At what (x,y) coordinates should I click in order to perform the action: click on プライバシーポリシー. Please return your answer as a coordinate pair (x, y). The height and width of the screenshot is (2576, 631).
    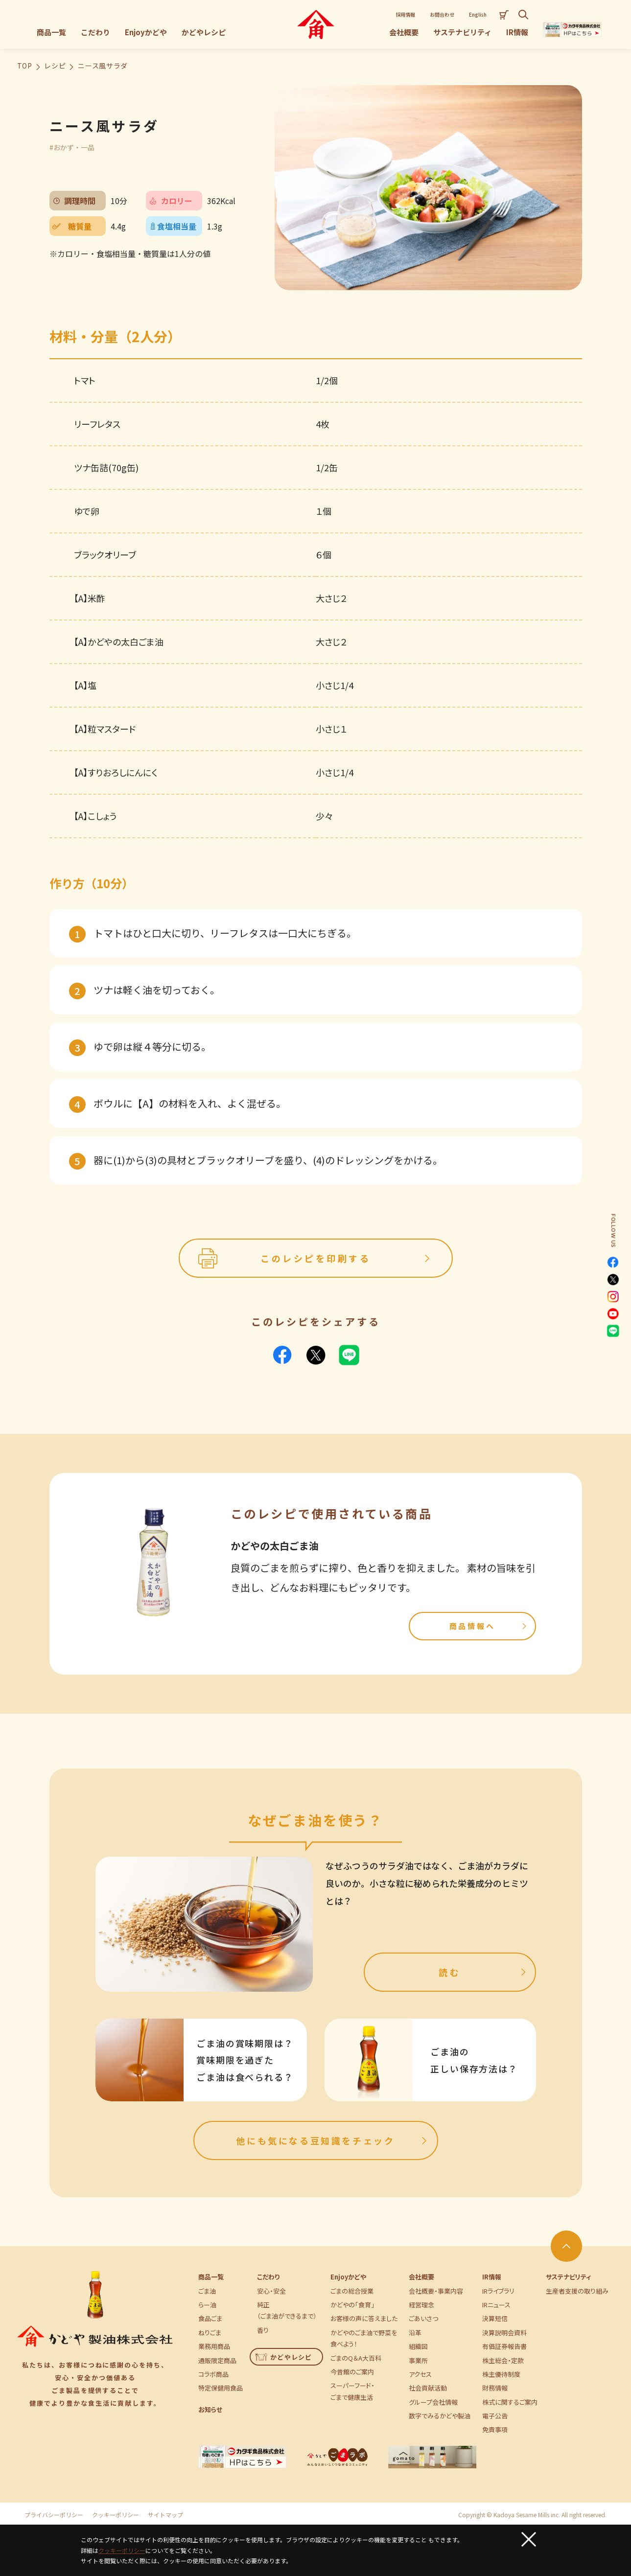
    Looking at the image, I should click on (53, 2515).